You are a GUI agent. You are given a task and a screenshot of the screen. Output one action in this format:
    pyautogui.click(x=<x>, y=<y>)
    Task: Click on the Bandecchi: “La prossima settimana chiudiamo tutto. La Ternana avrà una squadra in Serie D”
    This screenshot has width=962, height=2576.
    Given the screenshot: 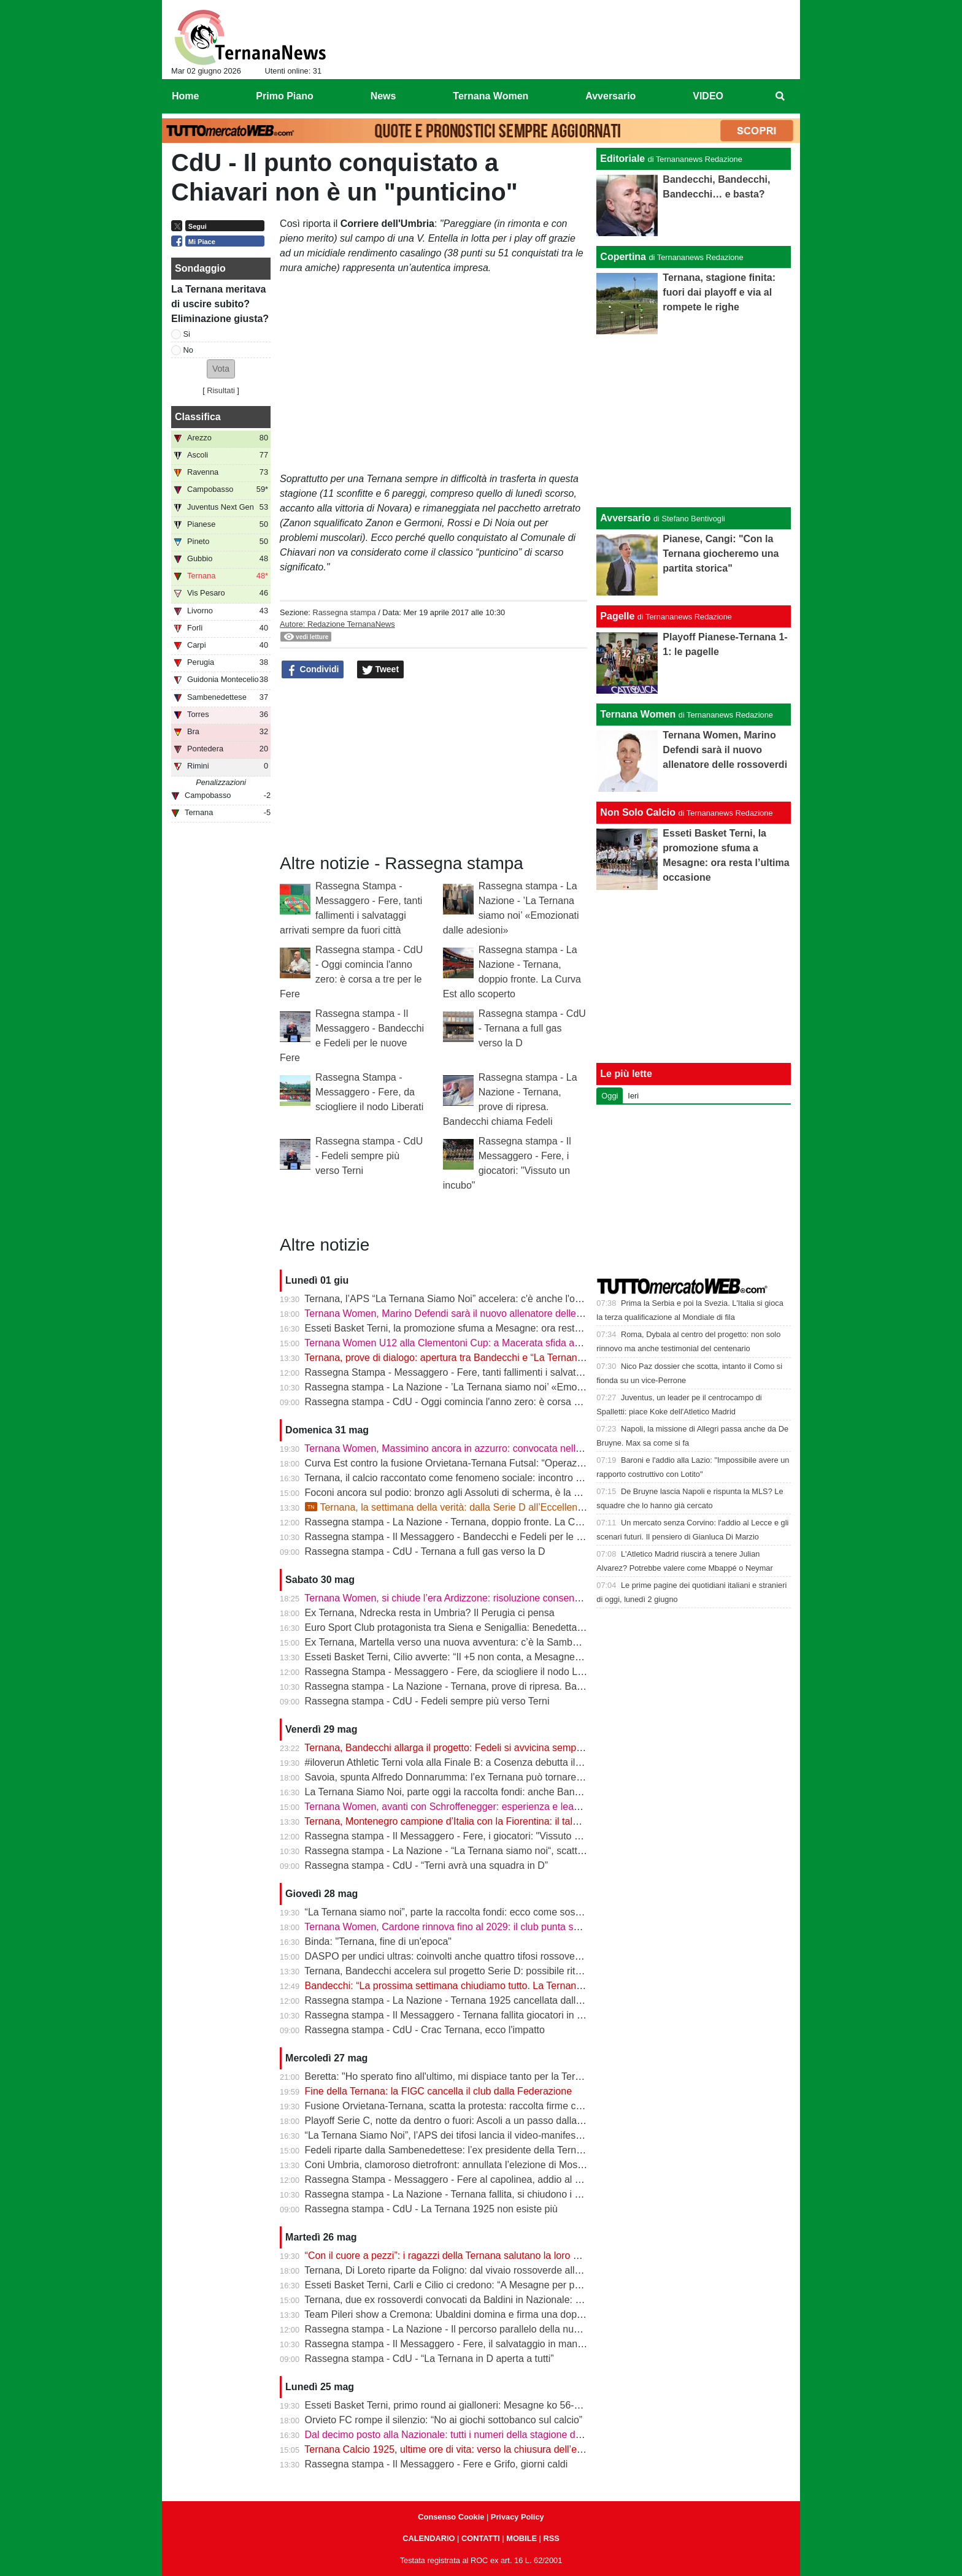 What is the action you would take?
    pyautogui.click(x=507, y=1985)
    